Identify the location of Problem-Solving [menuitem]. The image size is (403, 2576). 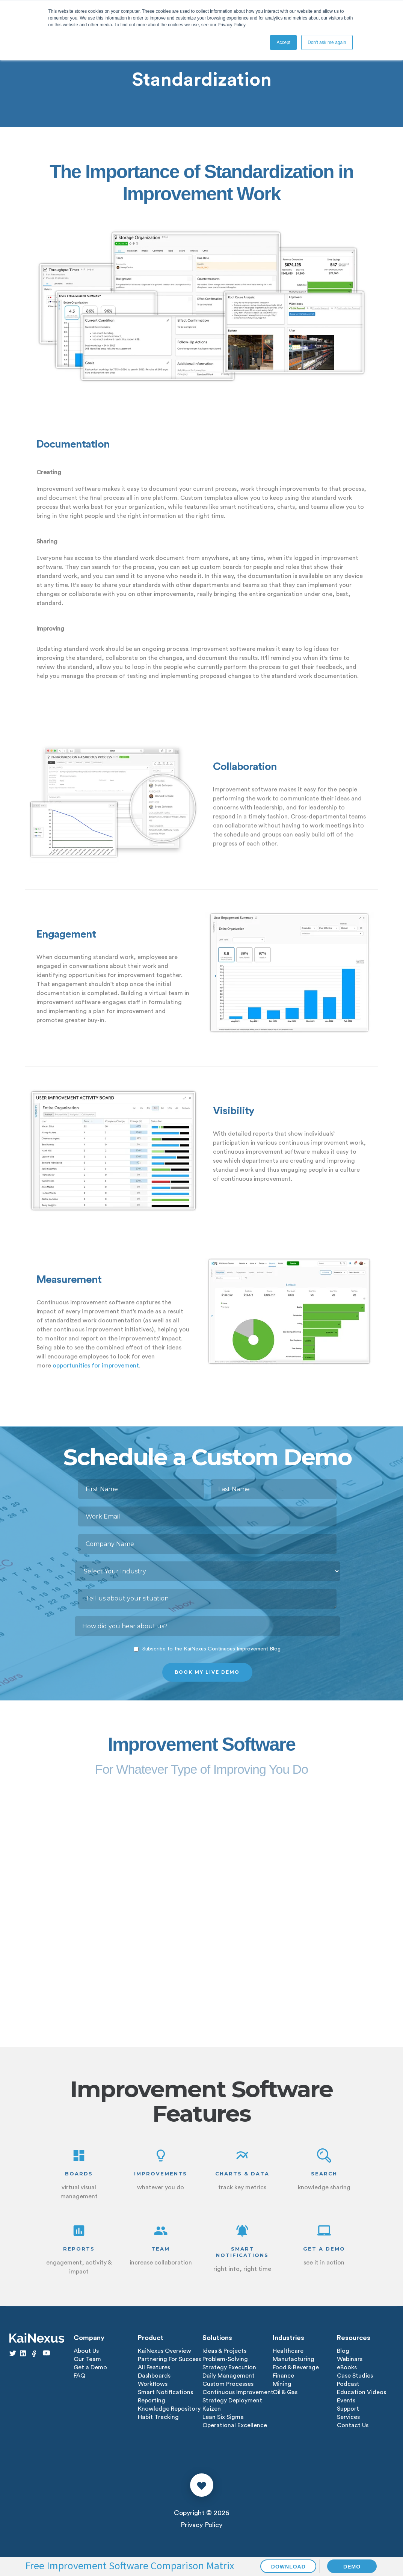
(225, 2359).